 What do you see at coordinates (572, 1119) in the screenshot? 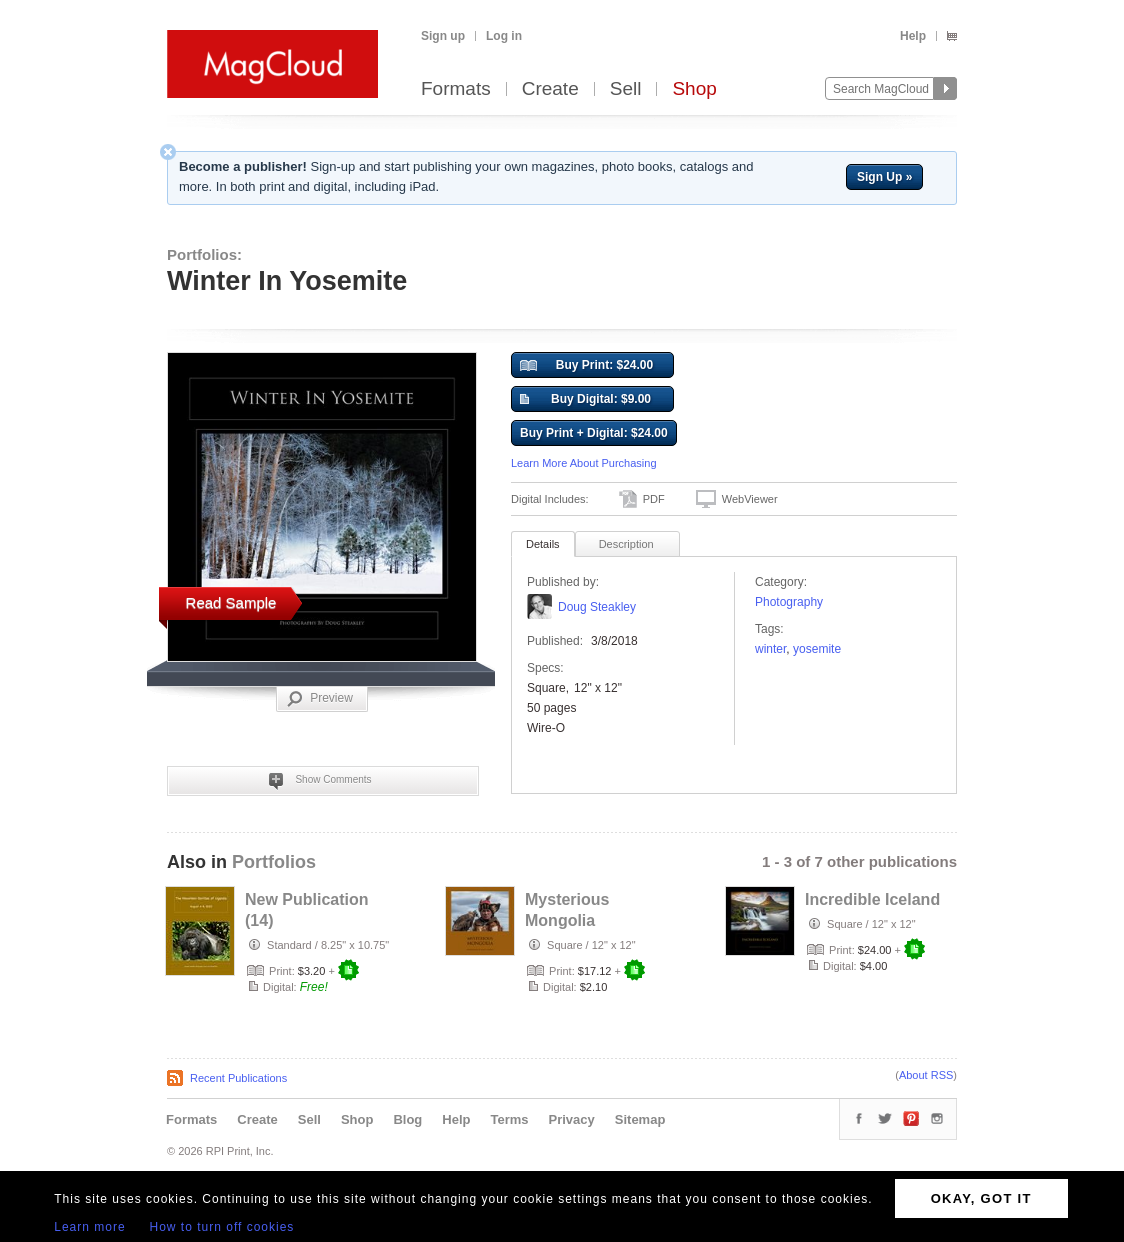
I see `Privacy` at bounding box center [572, 1119].